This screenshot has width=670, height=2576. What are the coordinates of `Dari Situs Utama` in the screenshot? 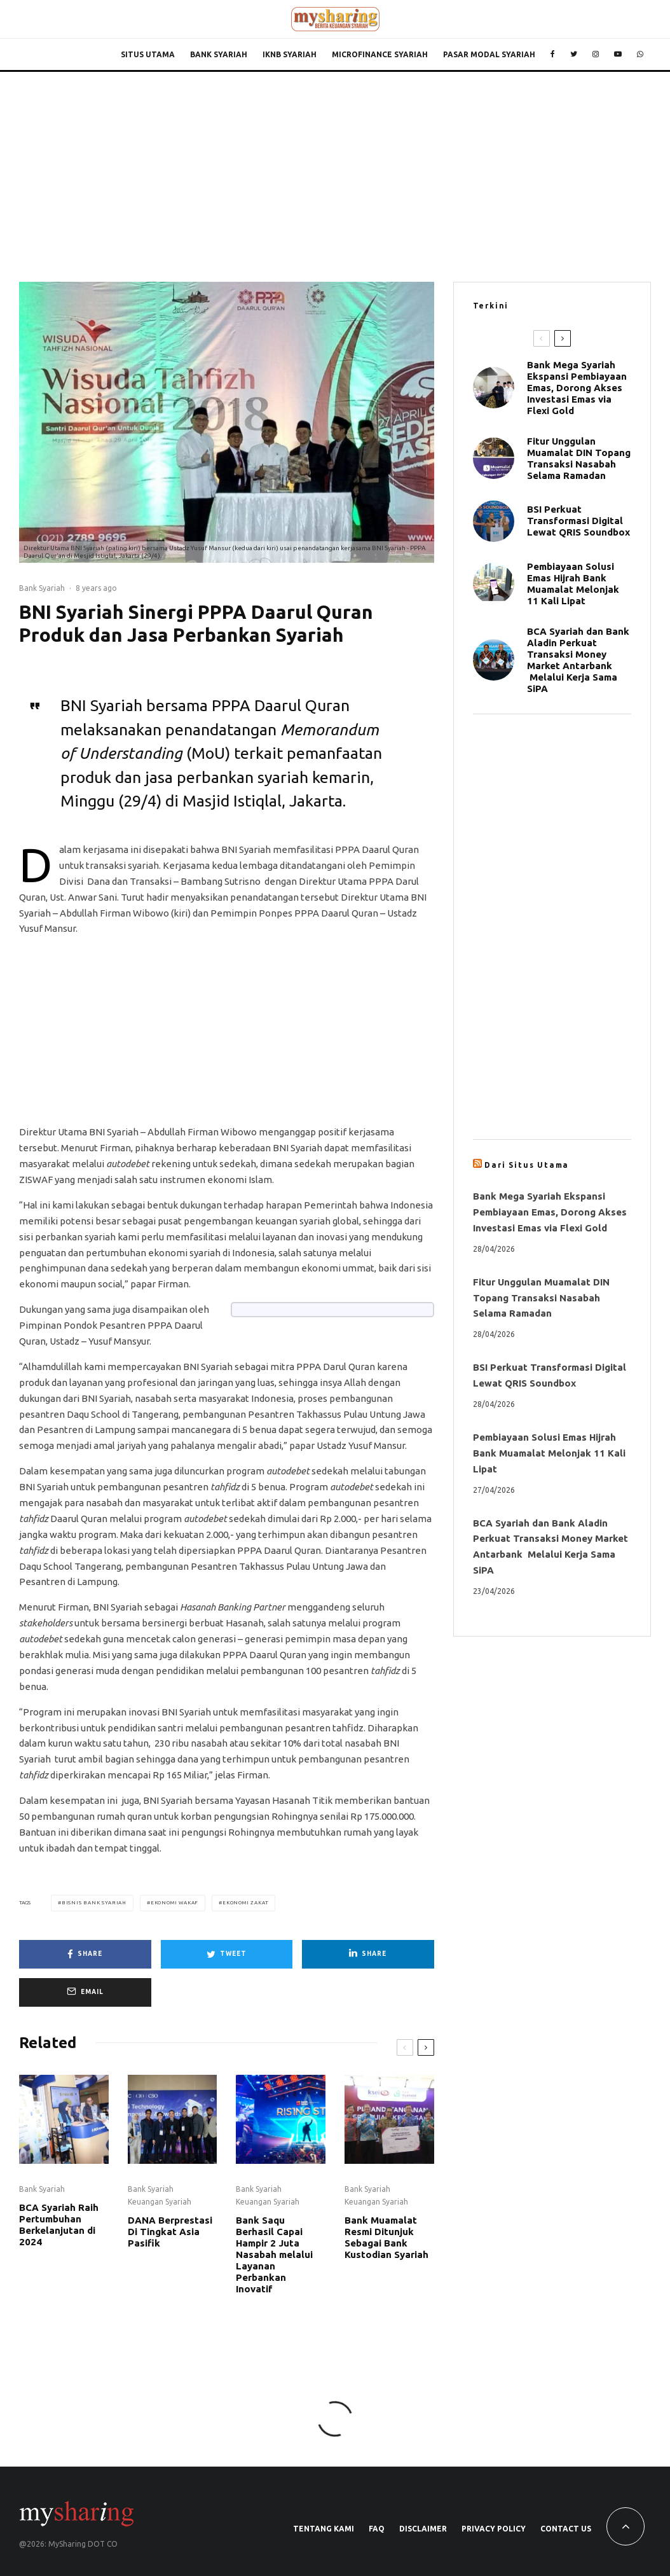 It's located at (526, 1165).